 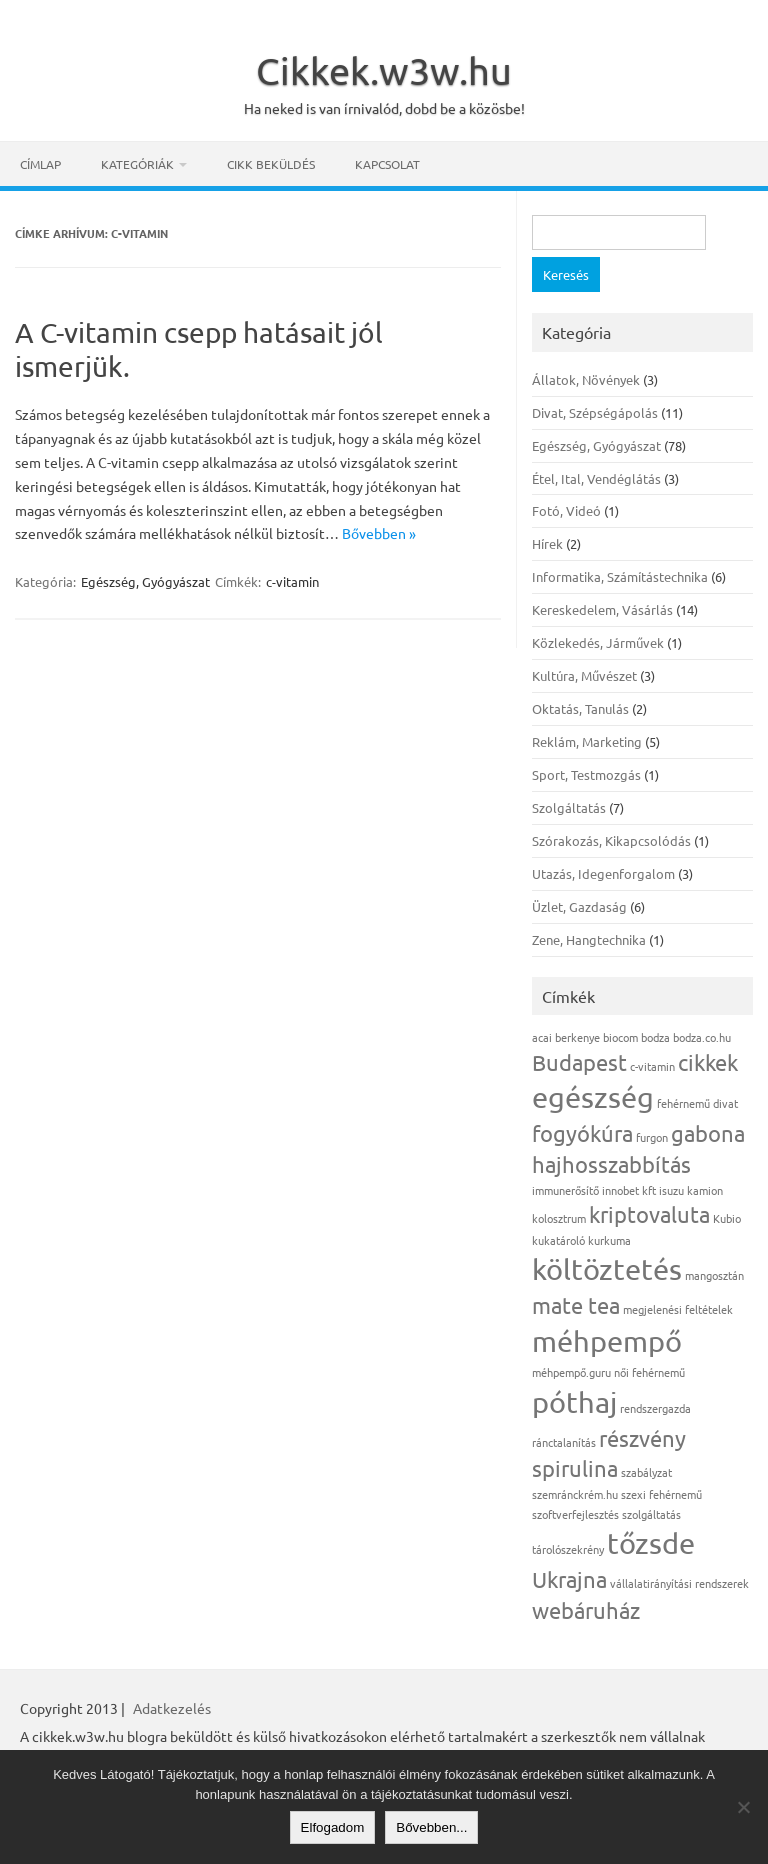 I want to click on rendszergazda [rendszergazda (1 elem)], so click(x=655, y=1408).